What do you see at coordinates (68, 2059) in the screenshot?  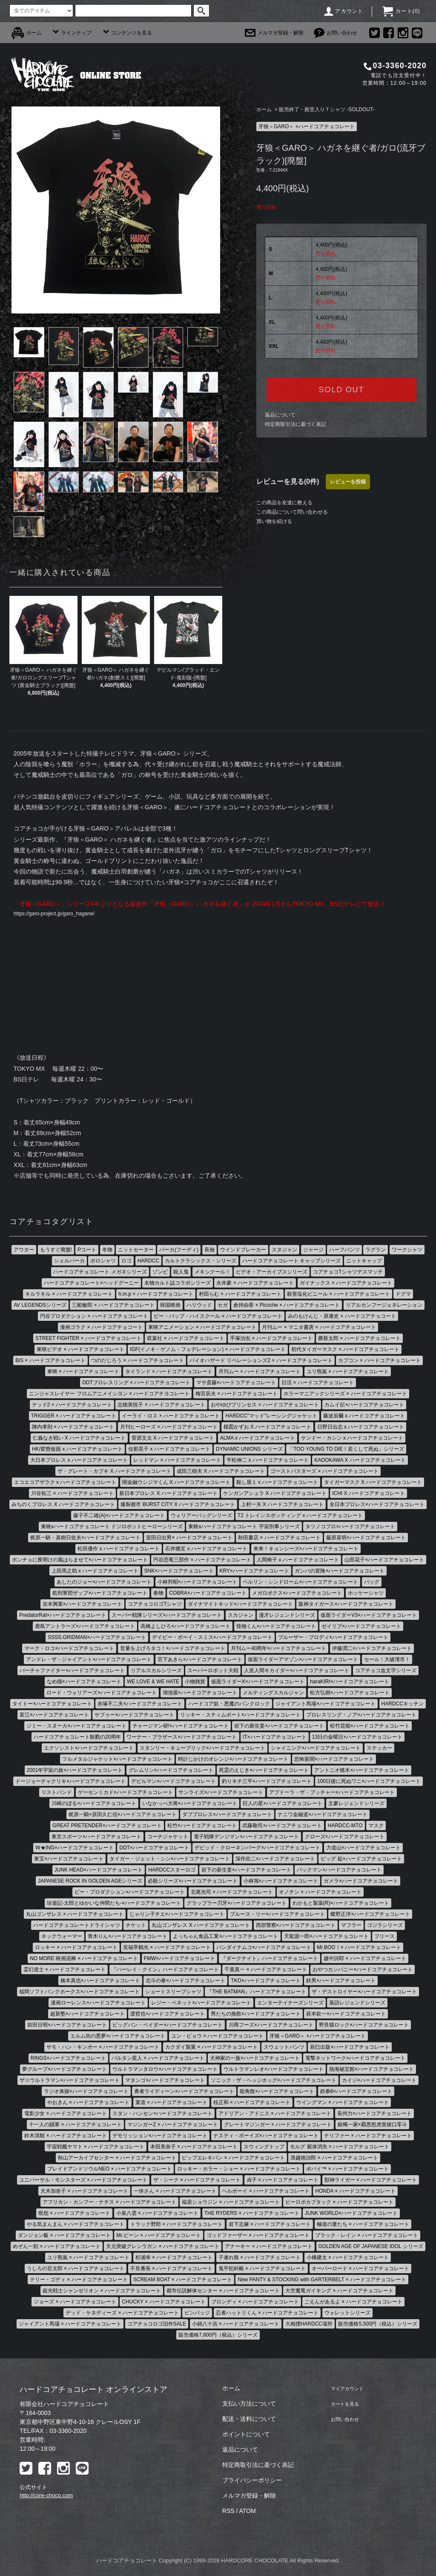 I see `RINGS×ハードコアチョコレート` at bounding box center [68, 2059].